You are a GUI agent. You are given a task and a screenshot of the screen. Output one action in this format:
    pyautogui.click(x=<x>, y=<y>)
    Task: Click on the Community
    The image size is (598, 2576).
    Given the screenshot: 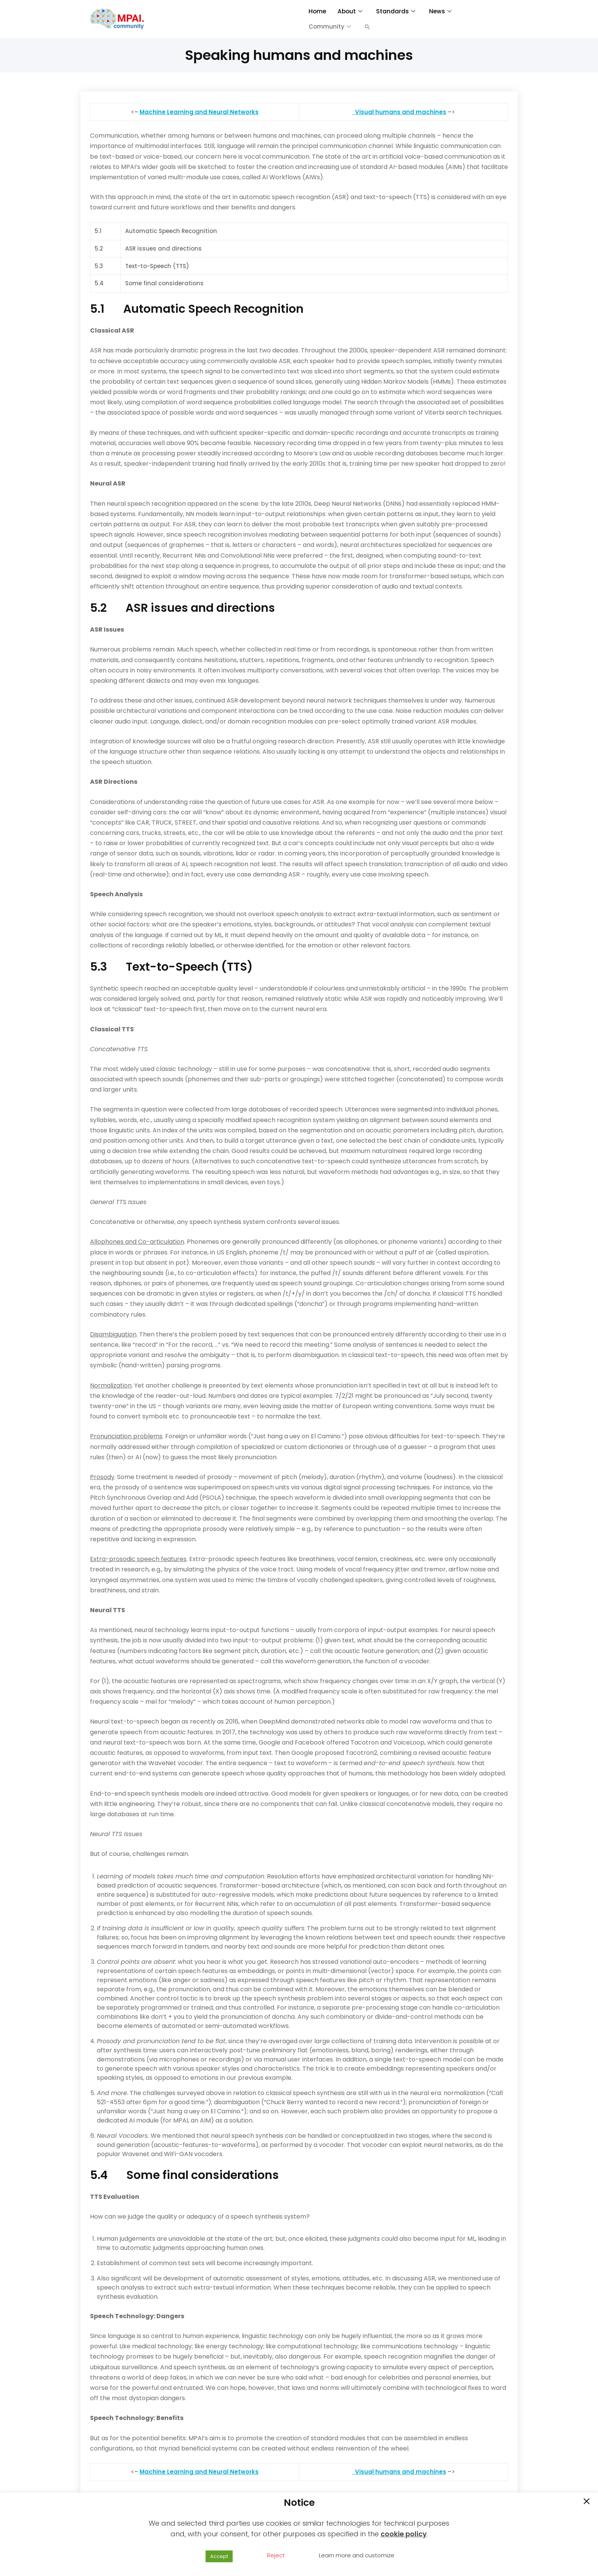 What is the action you would take?
    pyautogui.click(x=330, y=27)
    